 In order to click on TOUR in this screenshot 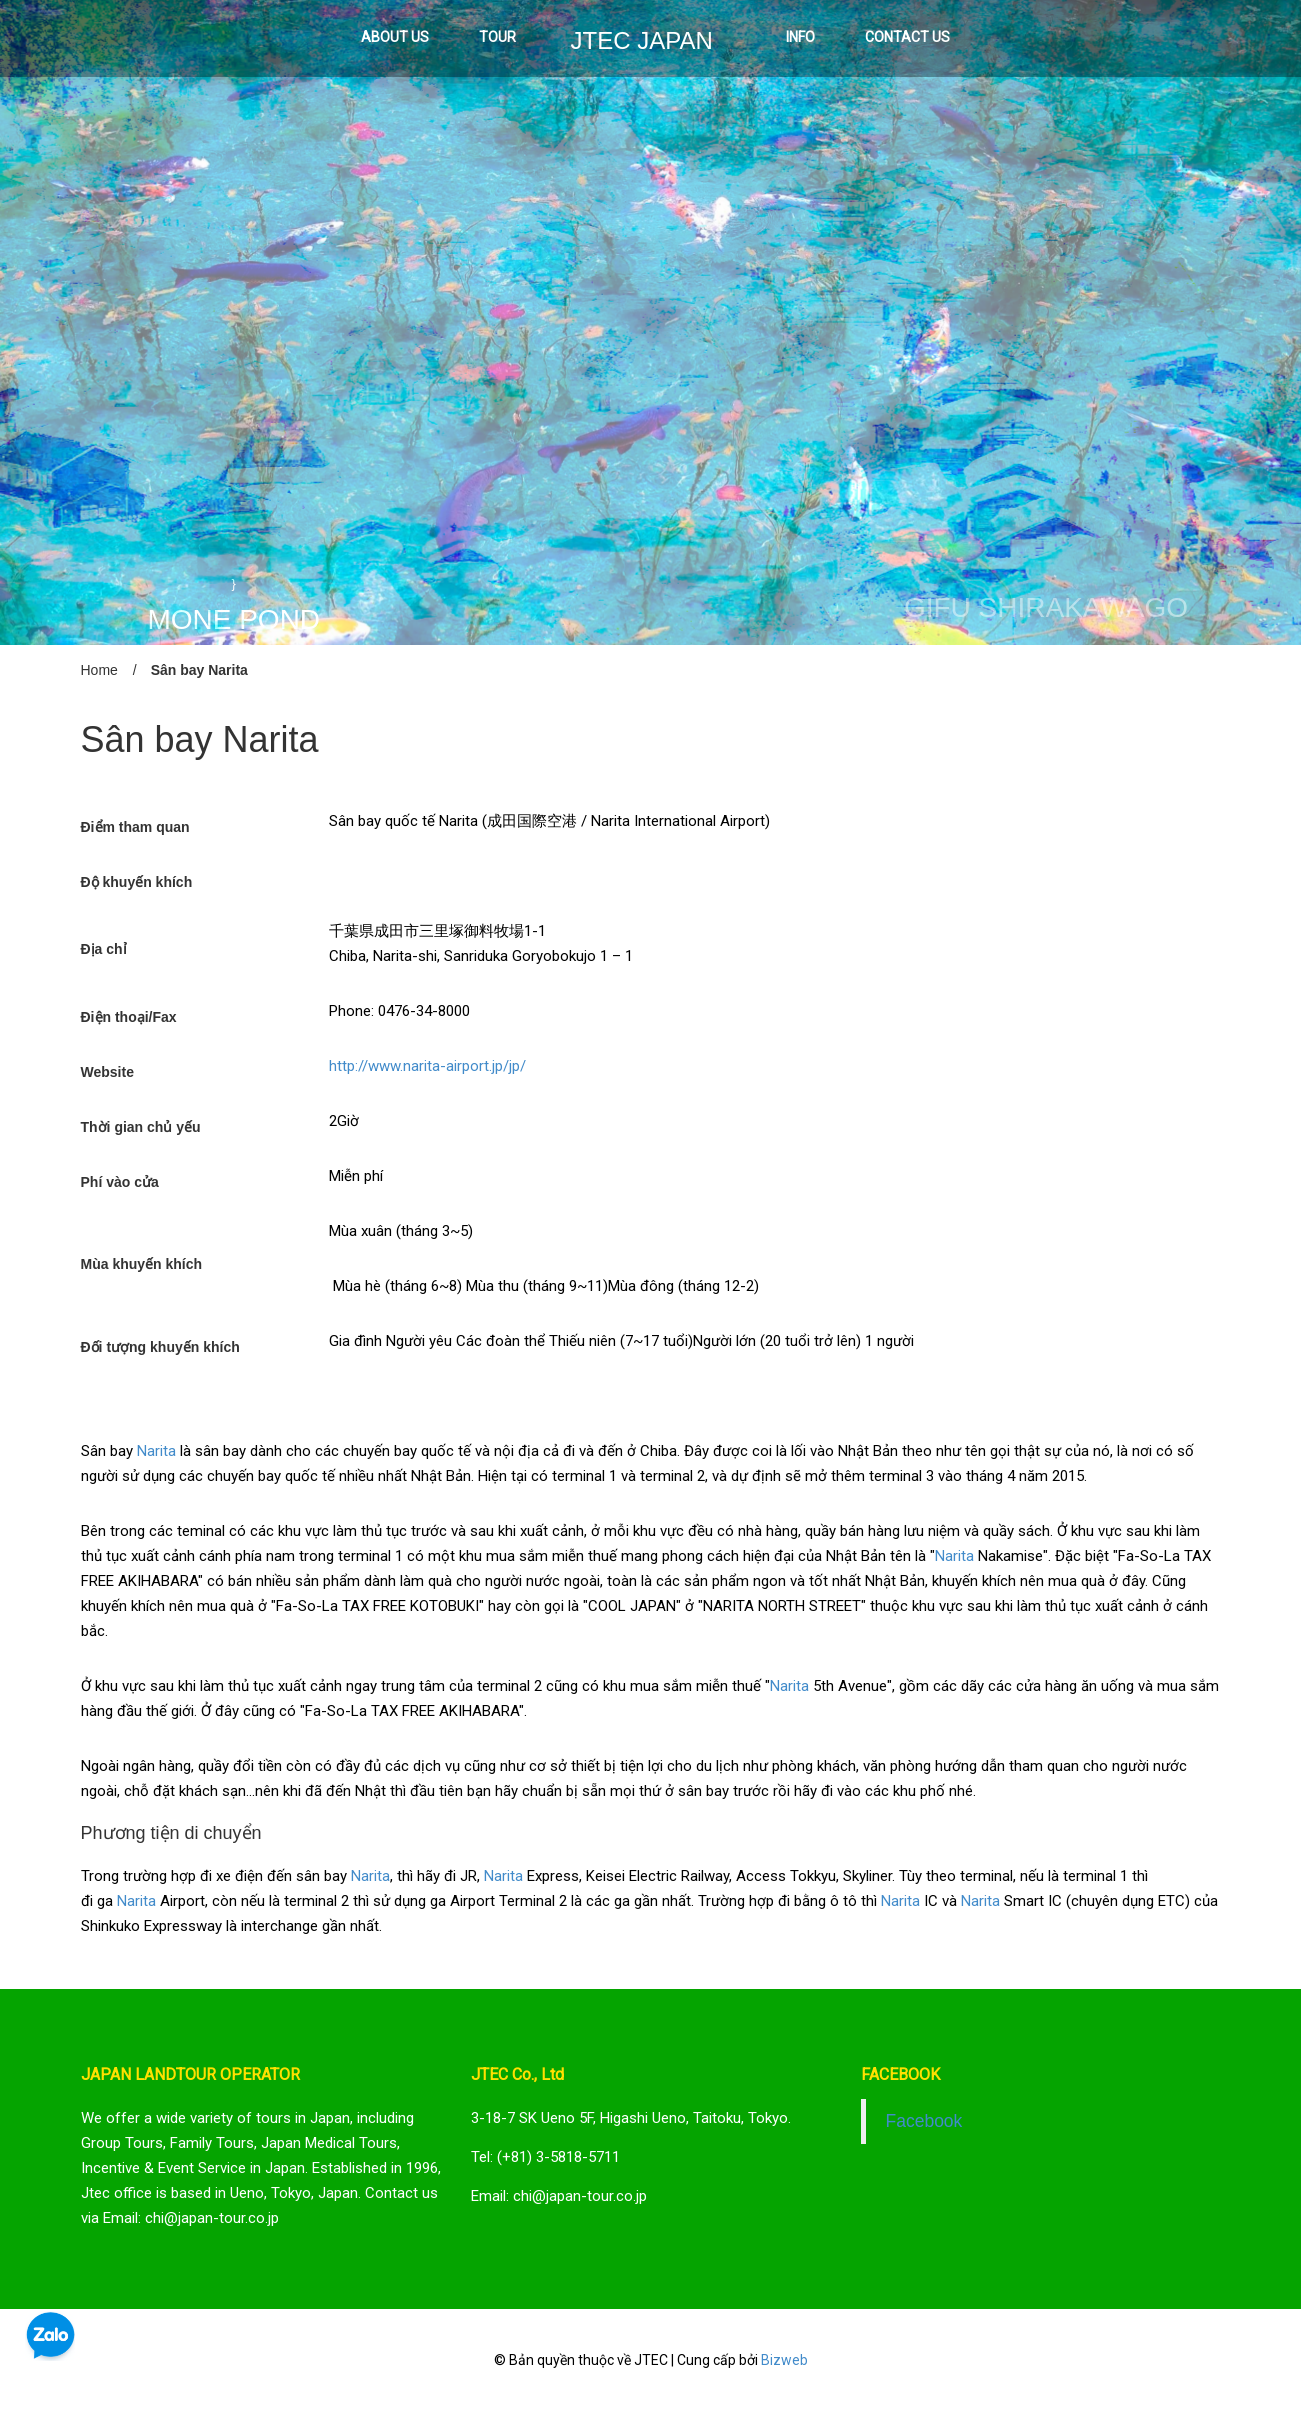, I will do `click(497, 37)`.